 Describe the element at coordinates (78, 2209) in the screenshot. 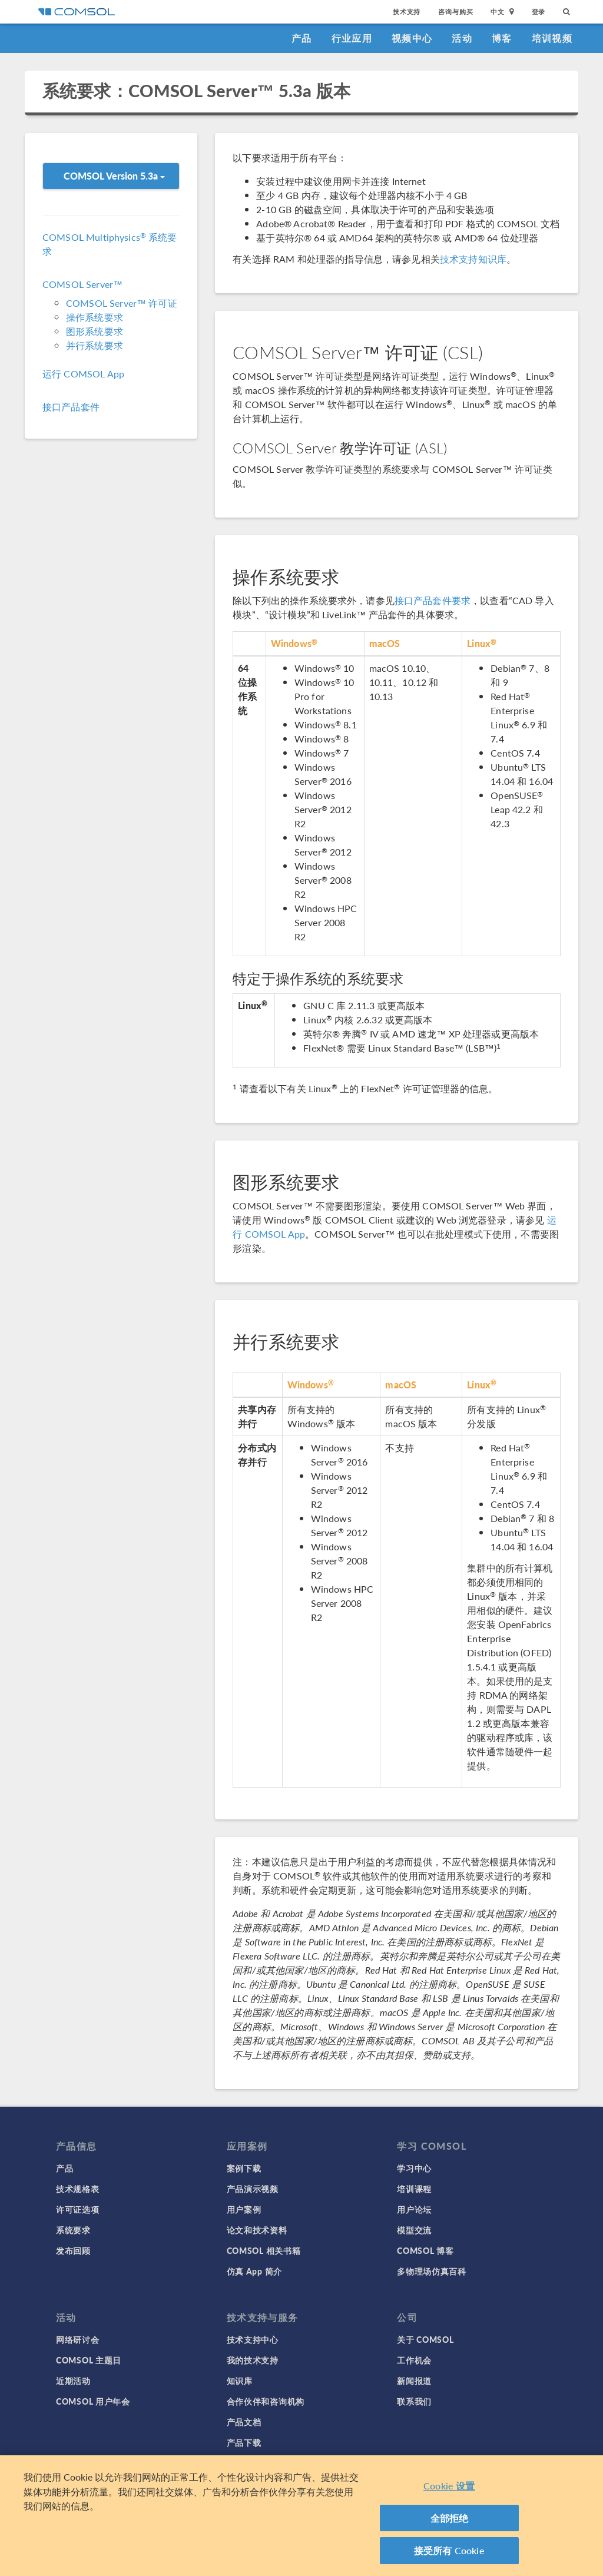

I see `许可证选项` at that location.